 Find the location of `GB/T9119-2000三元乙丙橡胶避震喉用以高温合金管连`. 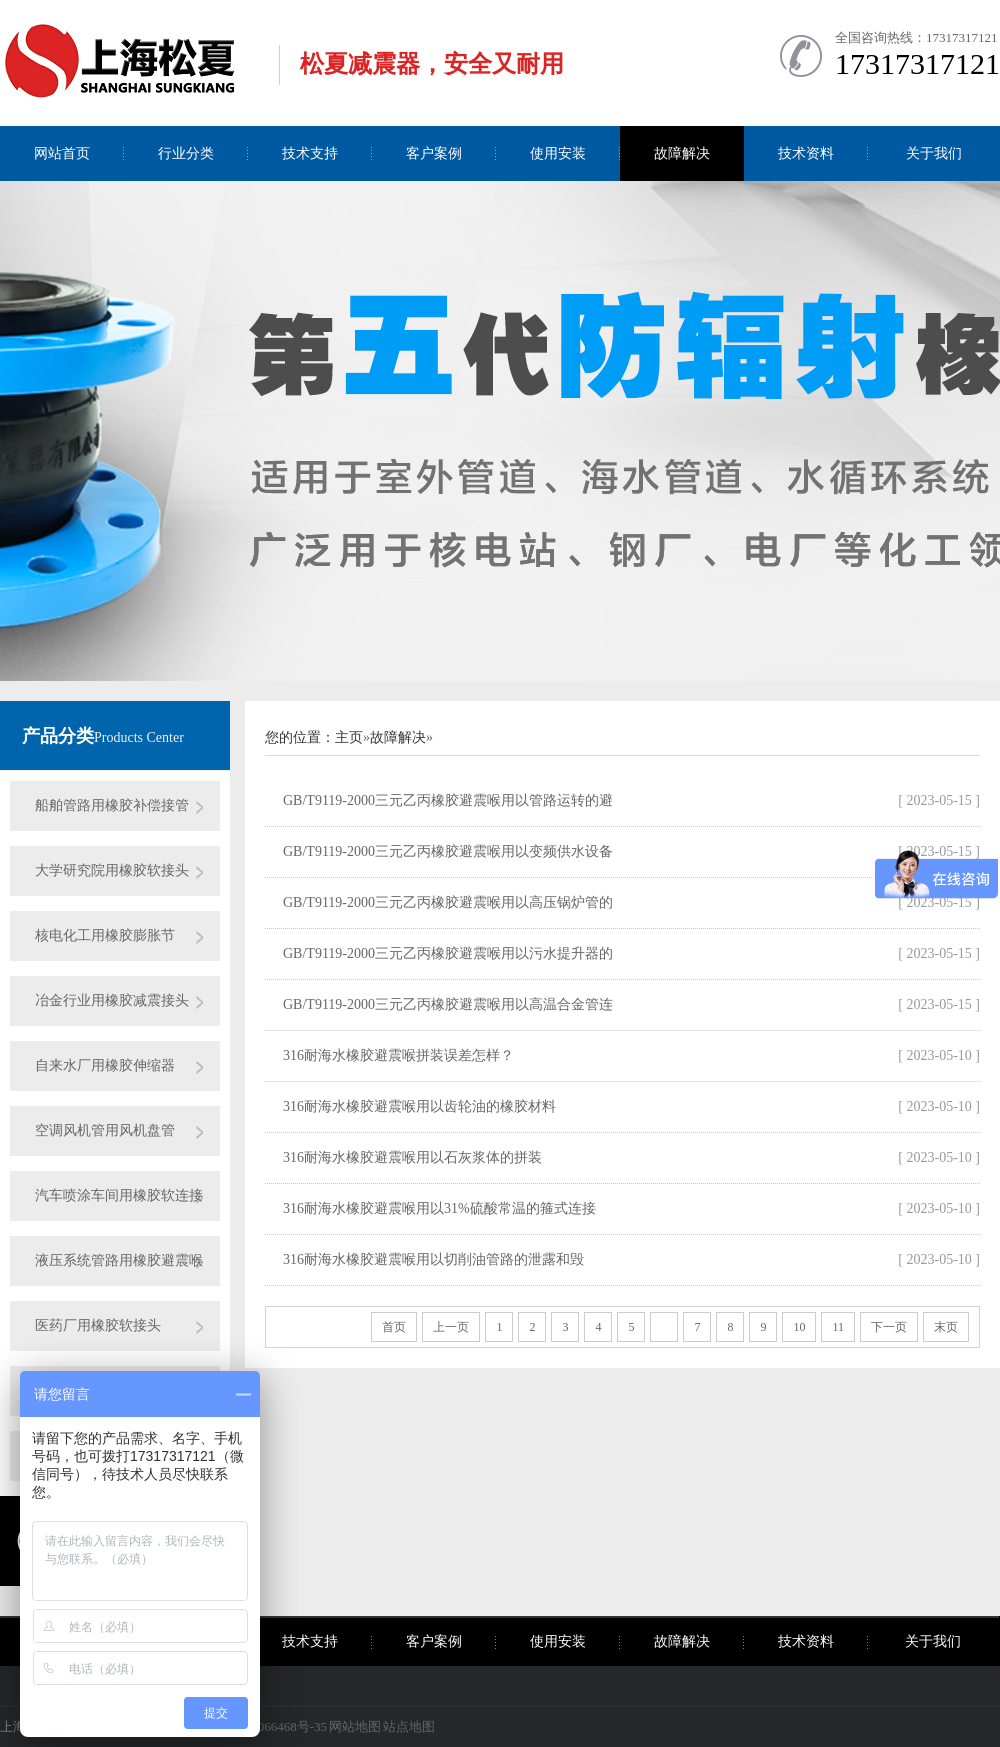

GB/T9119-2000三元乙丙橡胶避震喉用以高温合金管连 is located at coordinates (448, 1004).